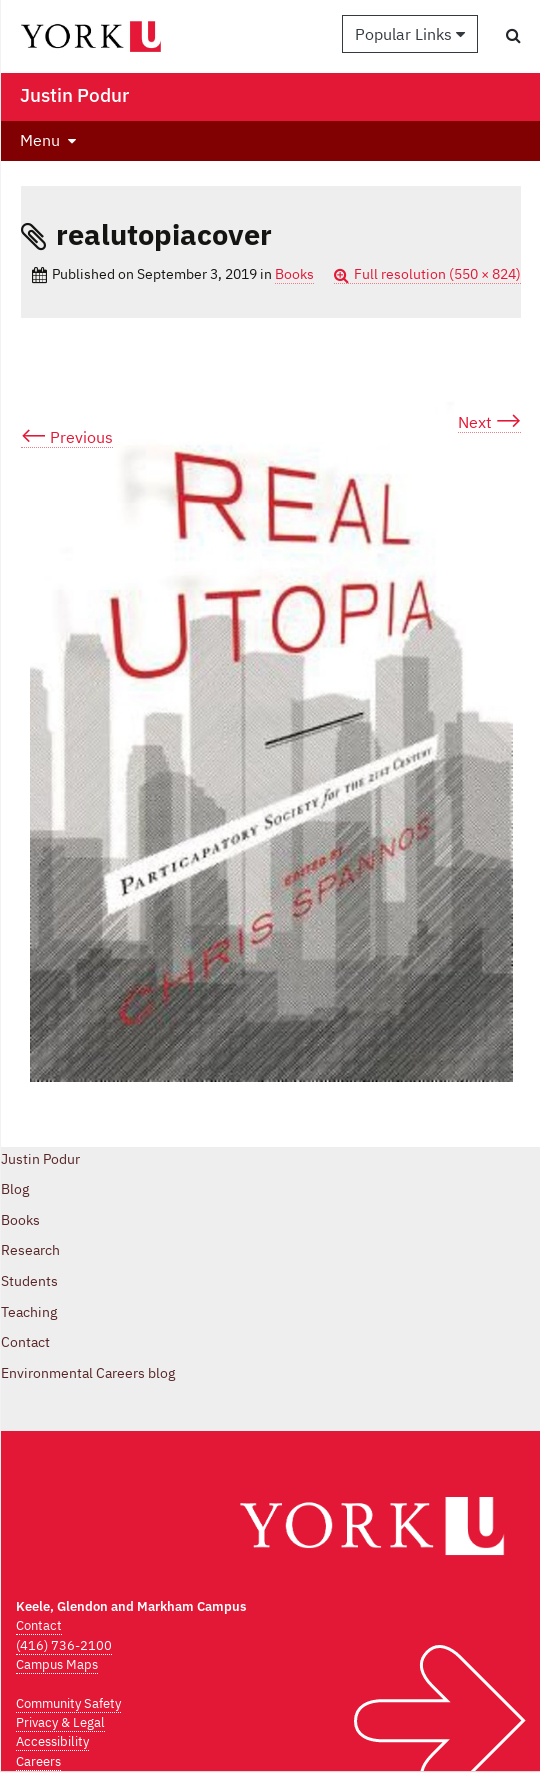  What do you see at coordinates (57, 1664) in the screenshot?
I see `Campus Maps` at bounding box center [57, 1664].